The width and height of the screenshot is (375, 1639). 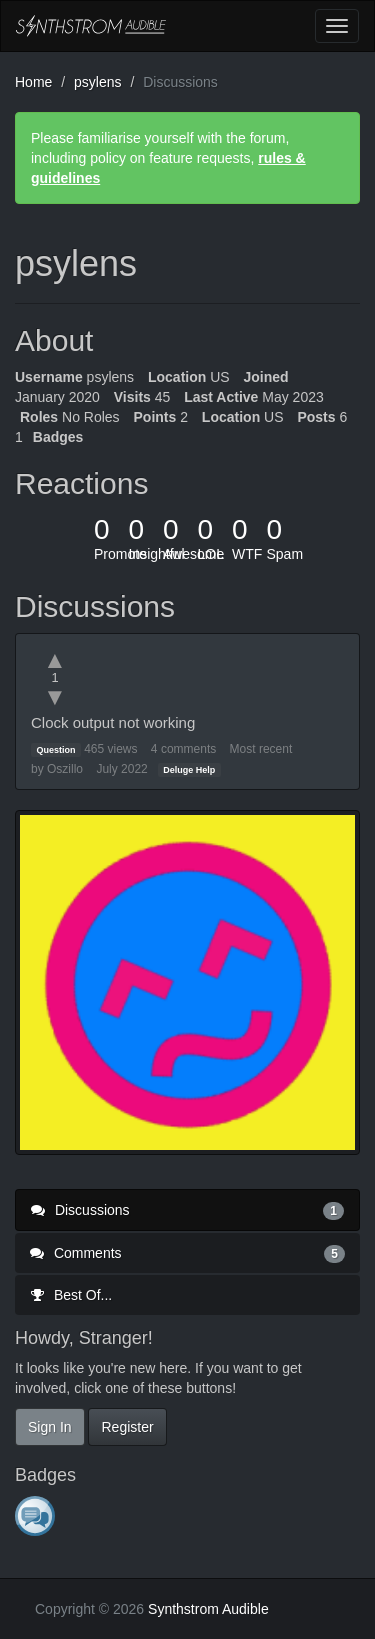 I want to click on Comments, so click(x=187, y=1253).